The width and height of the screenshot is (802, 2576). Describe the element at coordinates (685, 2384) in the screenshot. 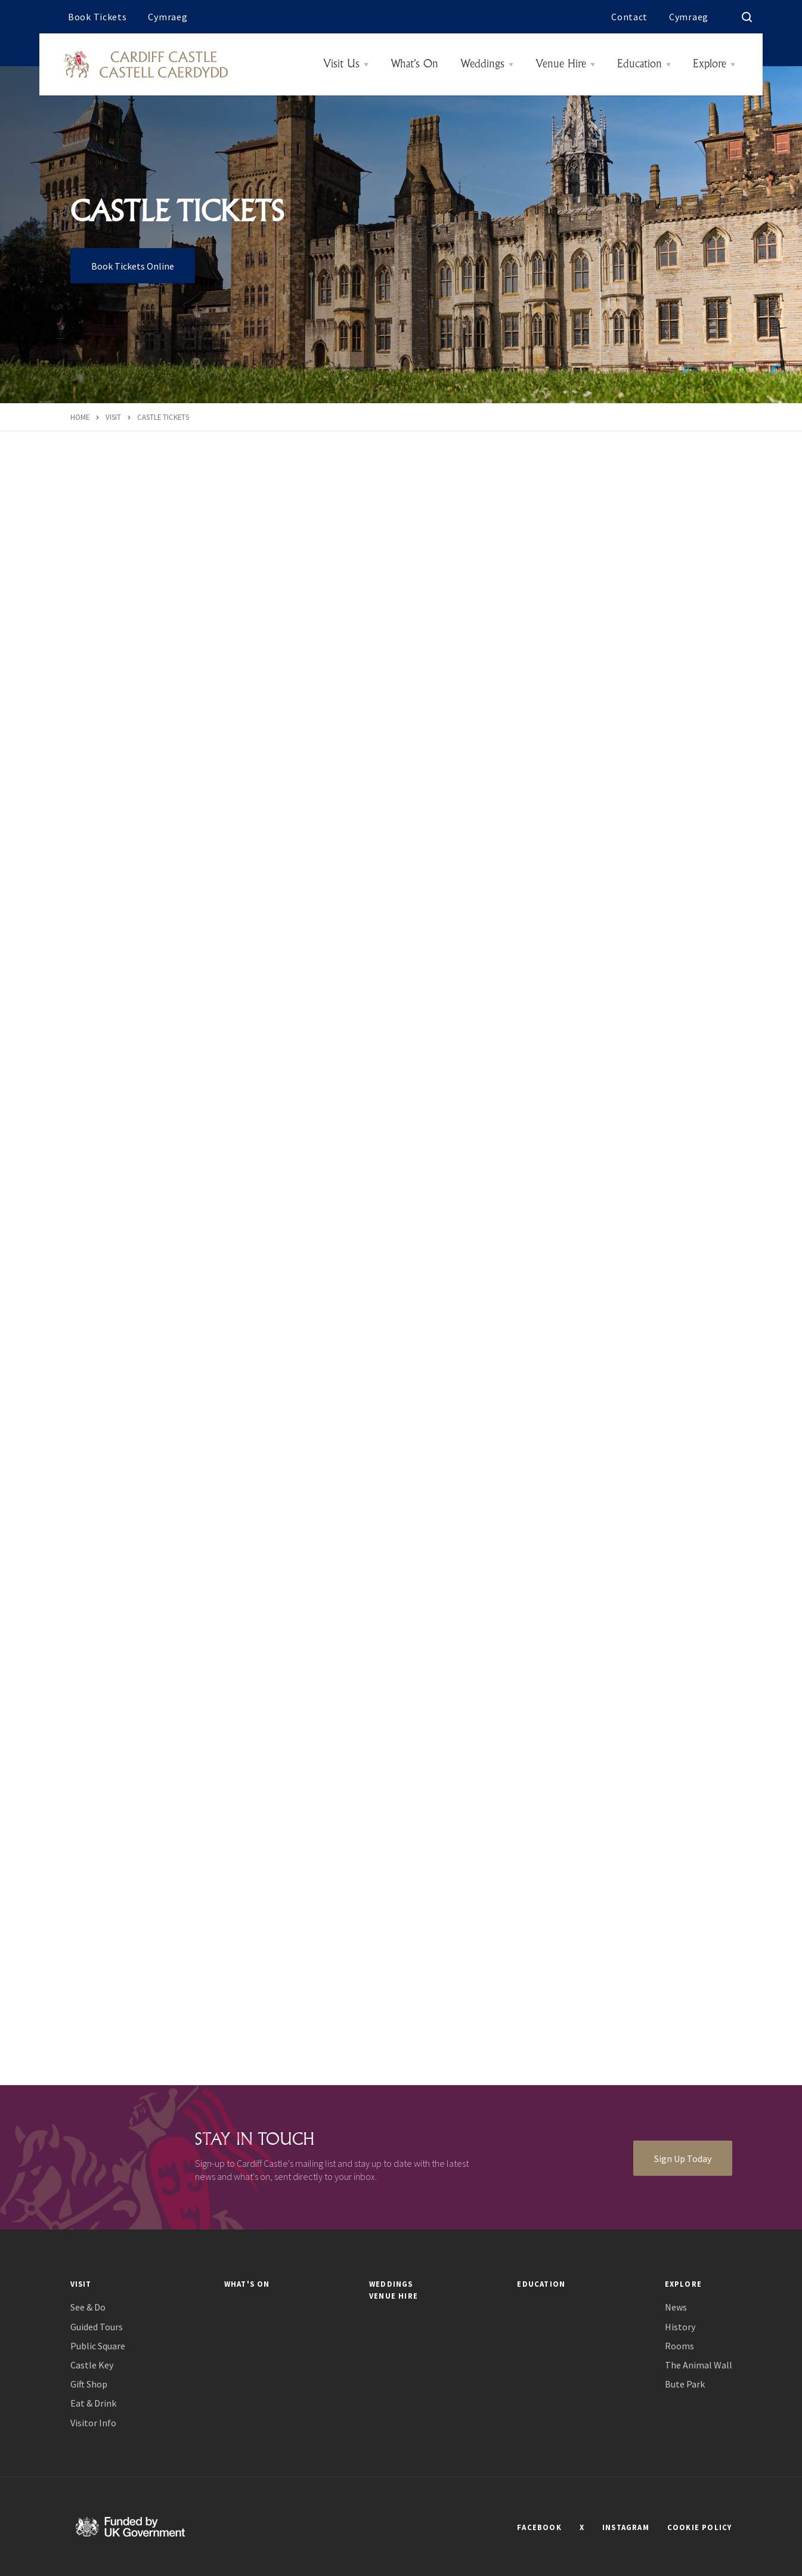

I see `Bute Park` at that location.